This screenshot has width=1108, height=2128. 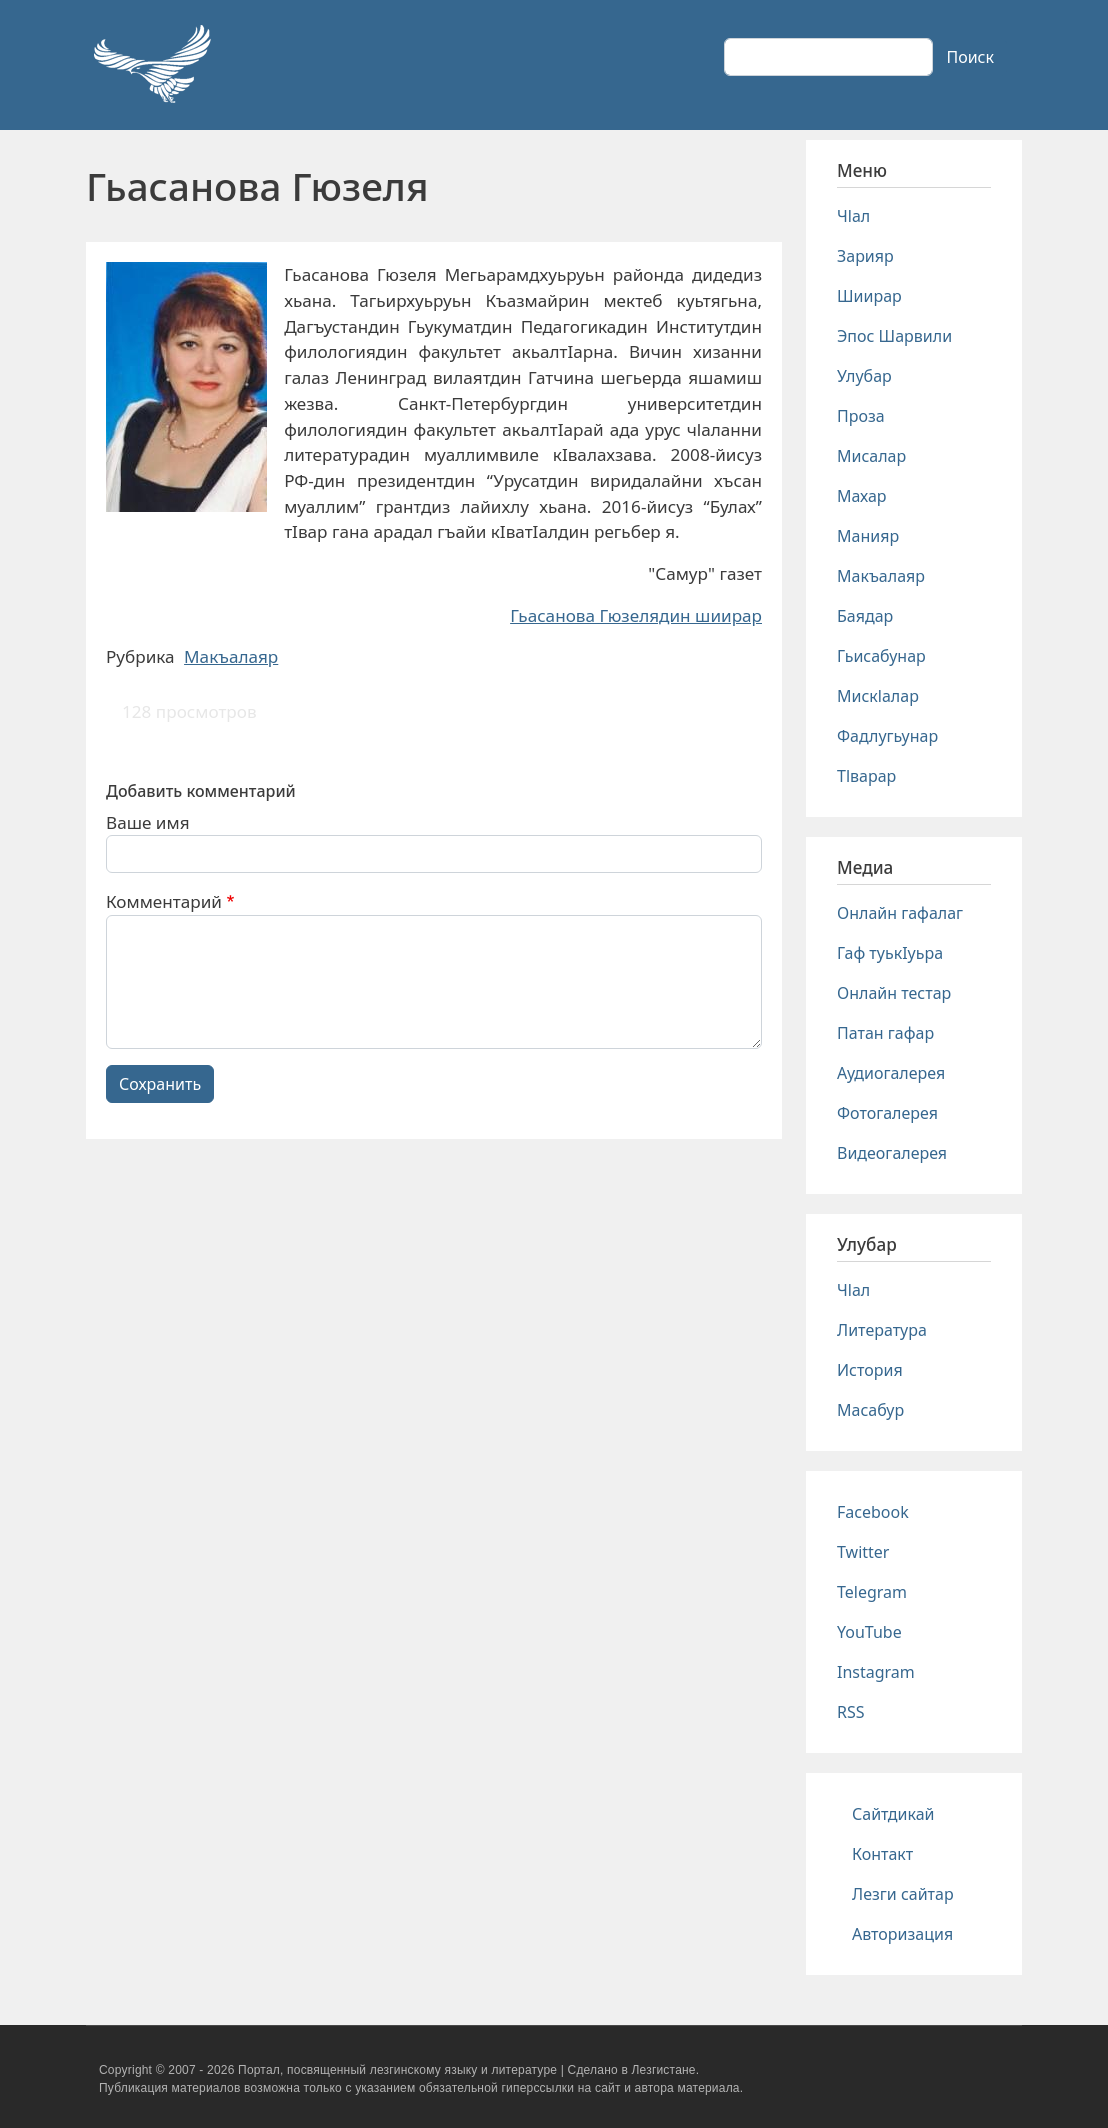 What do you see at coordinates (865, 616) in the screenshot?
I see `Баядар` at bounding box center [865, 616].